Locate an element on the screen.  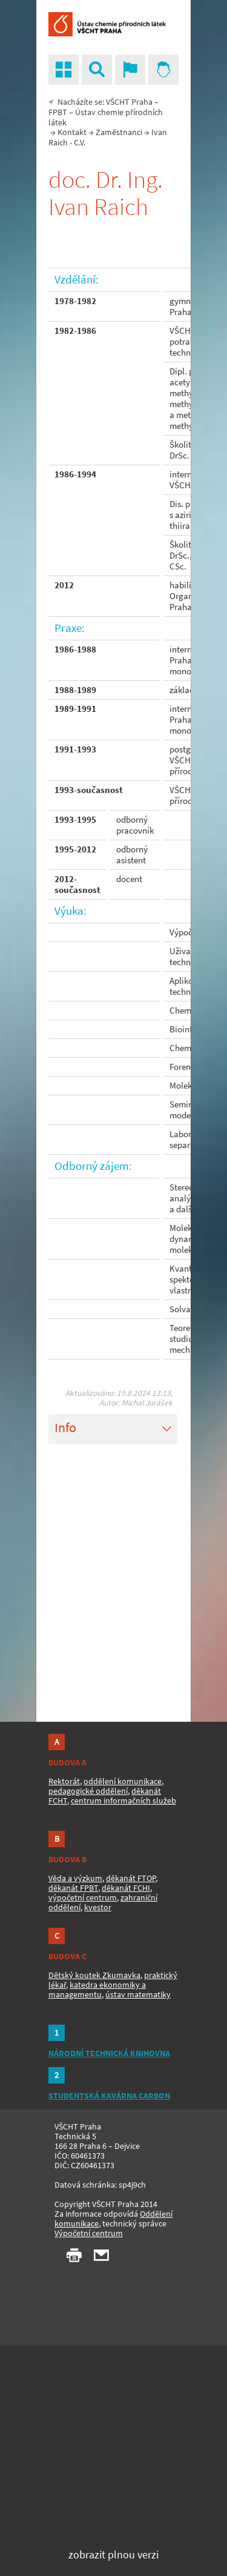
ústav matematiky is located at coordinates (138, 1994).